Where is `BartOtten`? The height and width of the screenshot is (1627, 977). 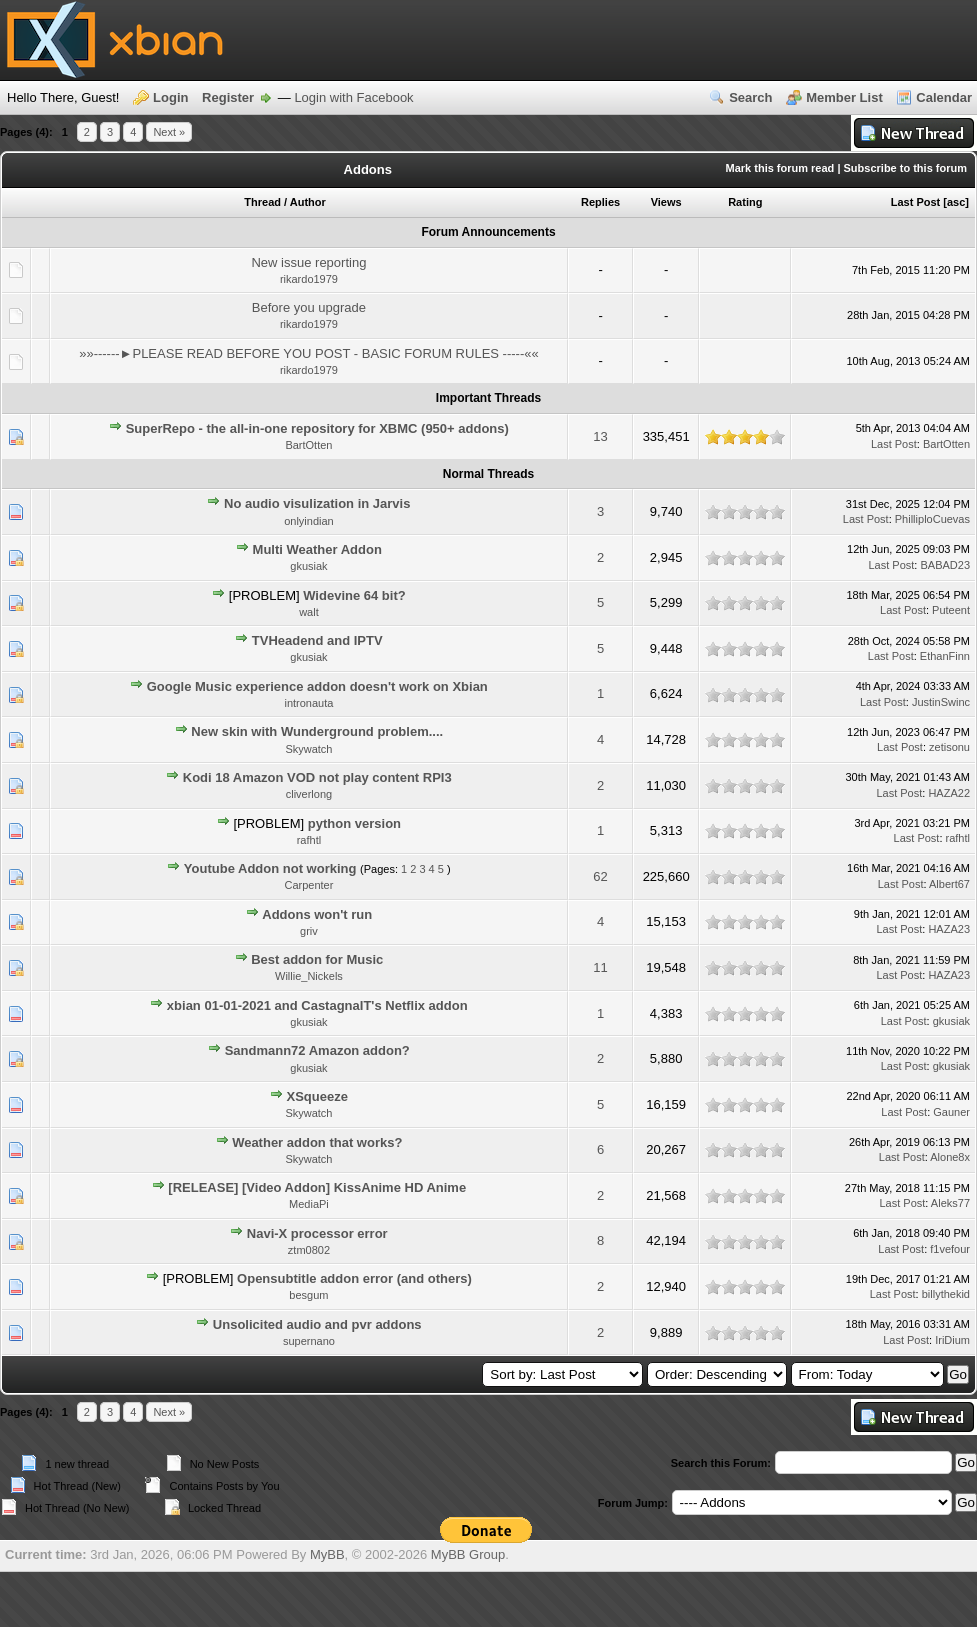 BartOtten is located at coordinates (308, 445).